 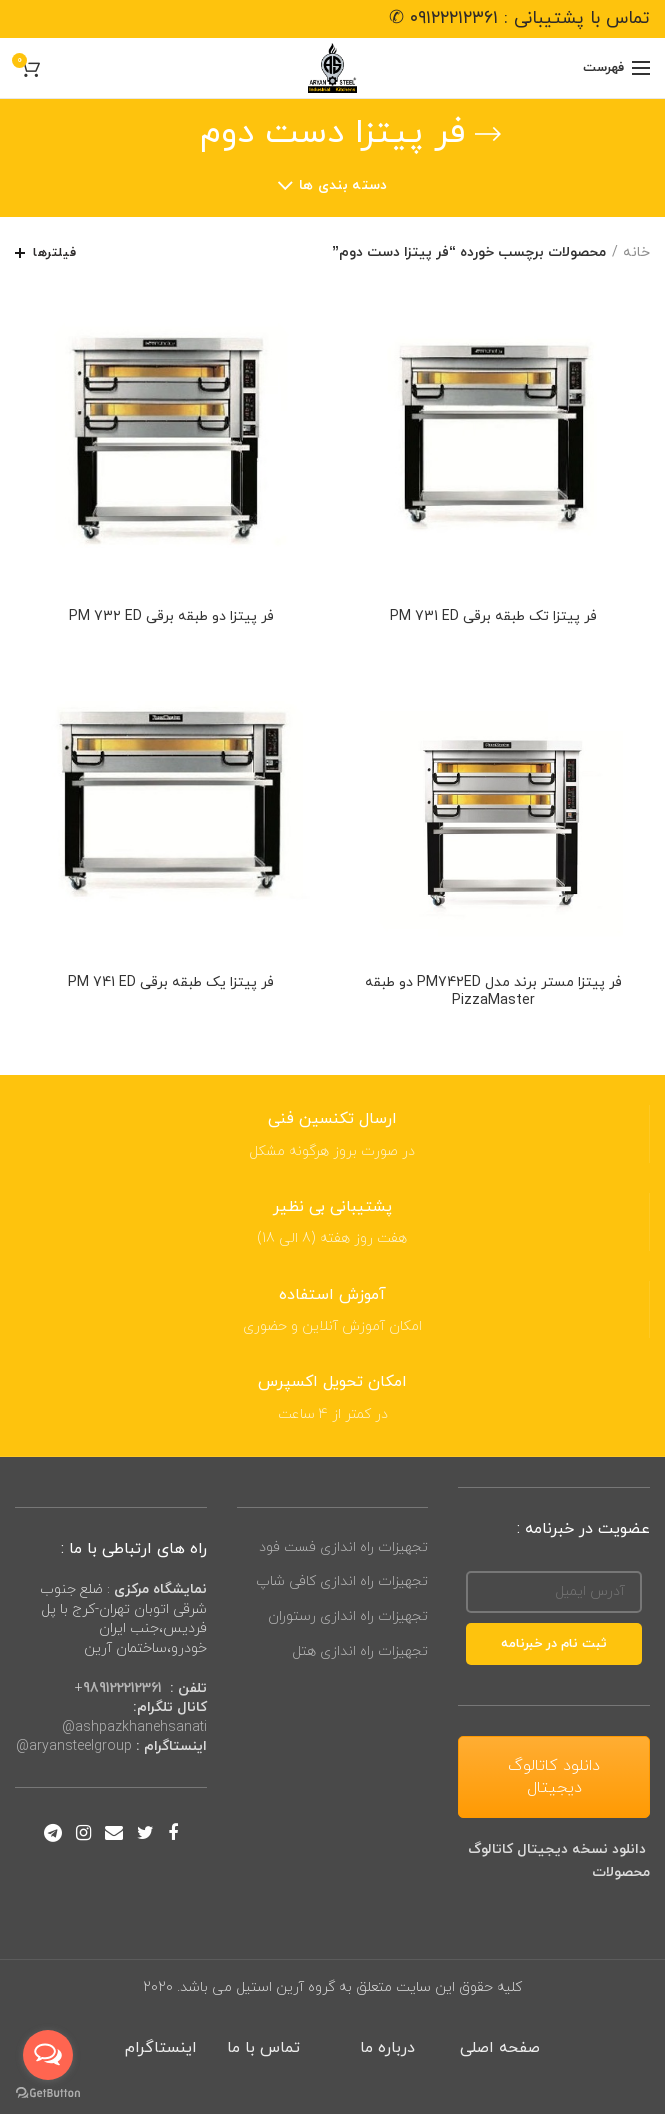 What do you see at coordinates (343, 185) in the screenshot?
I see `دسته بندی ها` at bounding box center [343, 185].